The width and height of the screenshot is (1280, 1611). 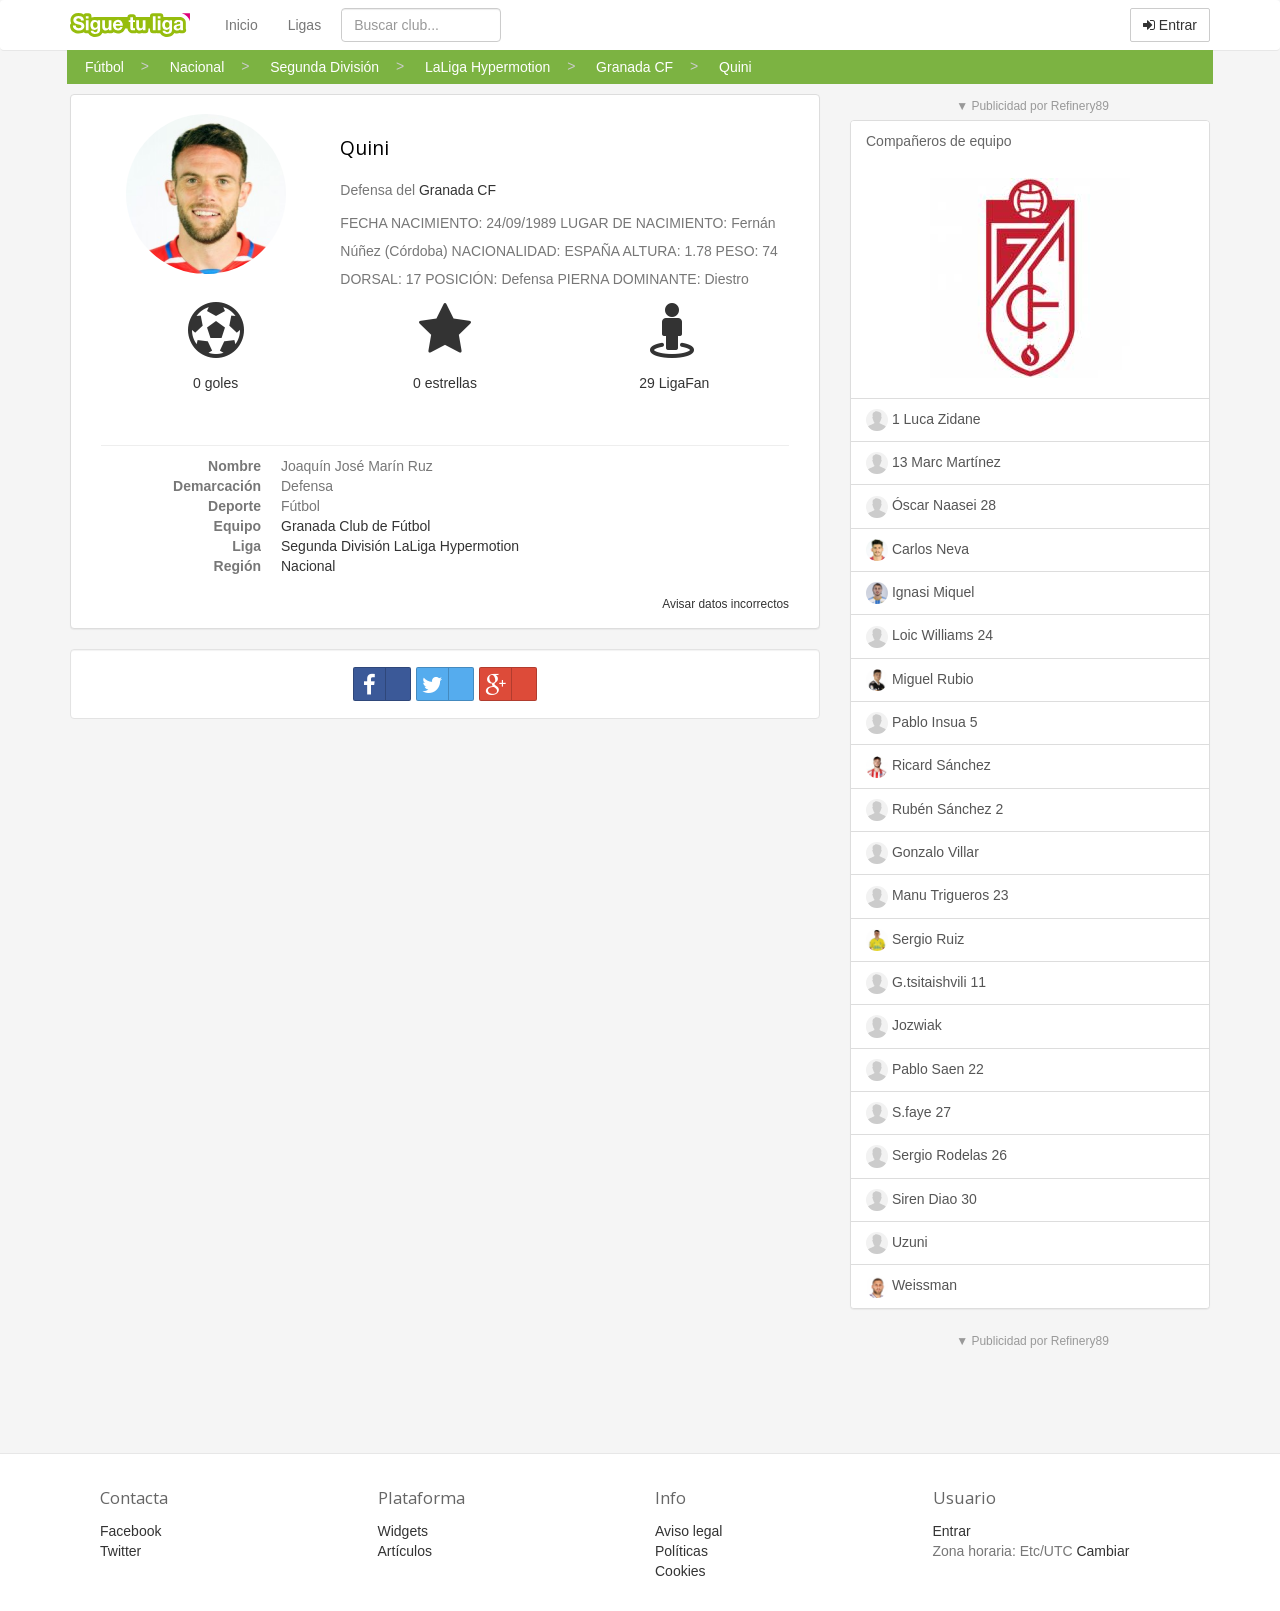 What do you see at coordinates (355, 526) in the screenshot?
I see `Granada Club de Fútbol` at bounding box center [355, 526].